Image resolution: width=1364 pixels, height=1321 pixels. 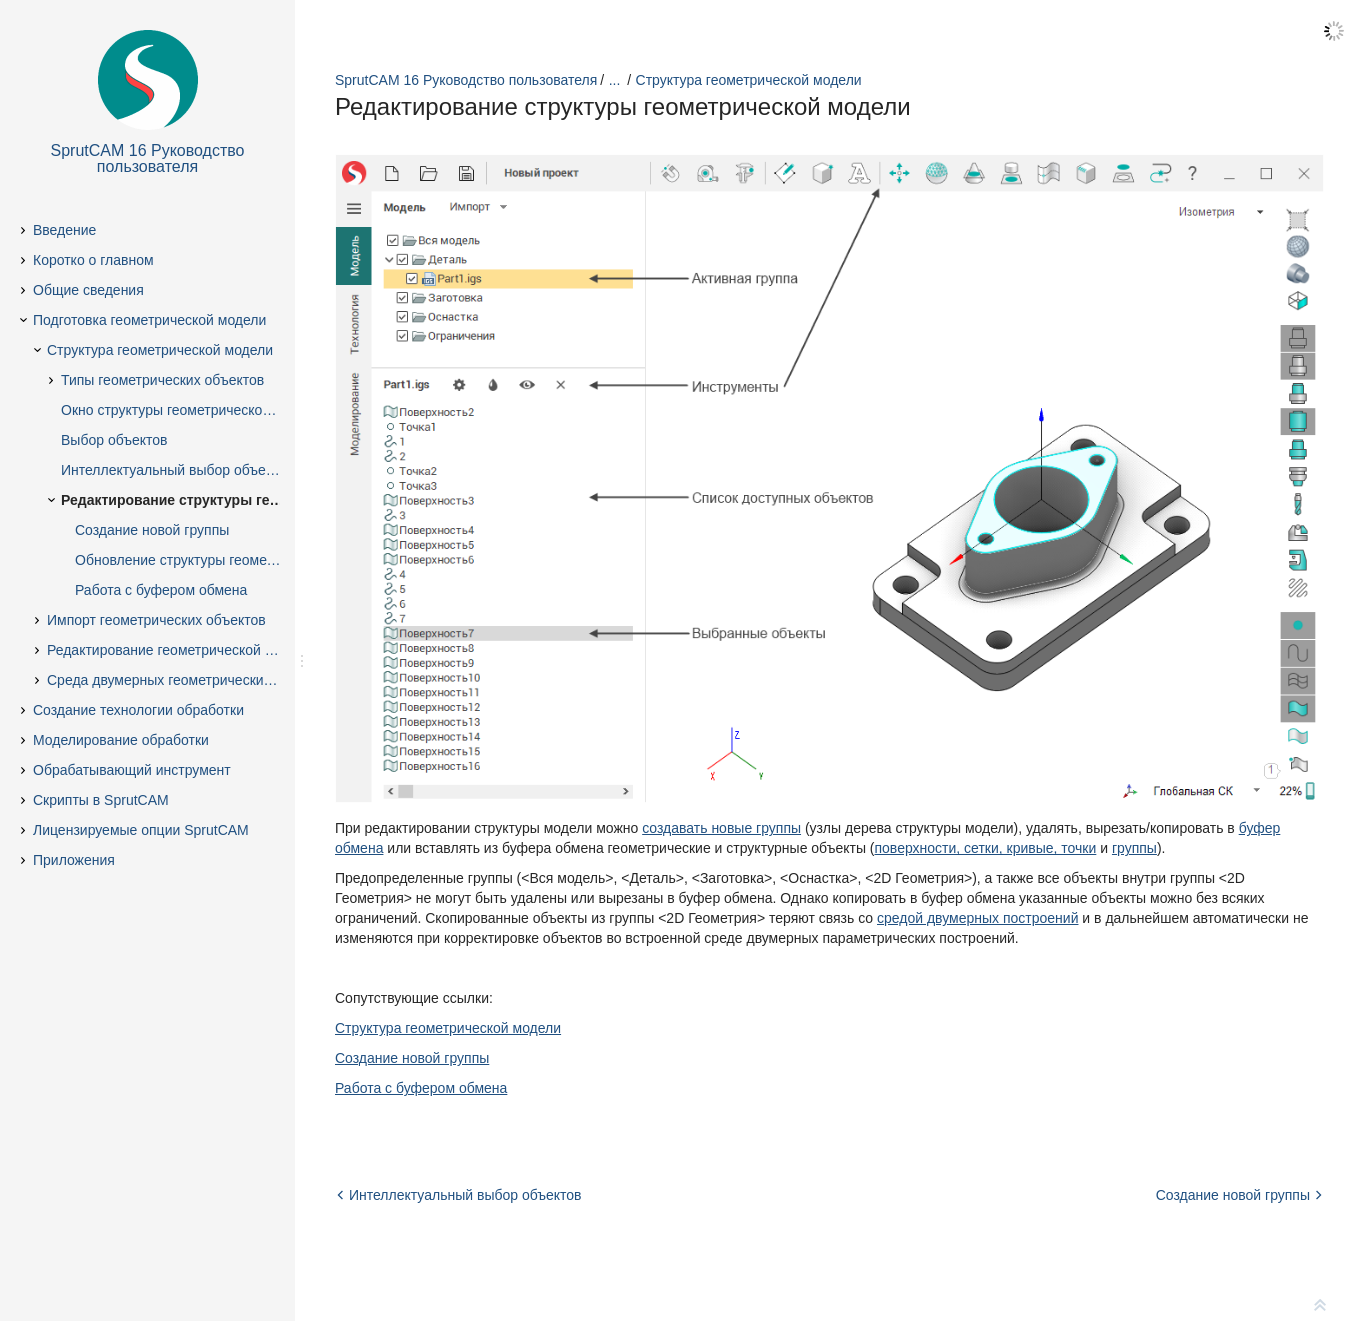 I want to click on создавать новые группы, so click(x=721, y=828).